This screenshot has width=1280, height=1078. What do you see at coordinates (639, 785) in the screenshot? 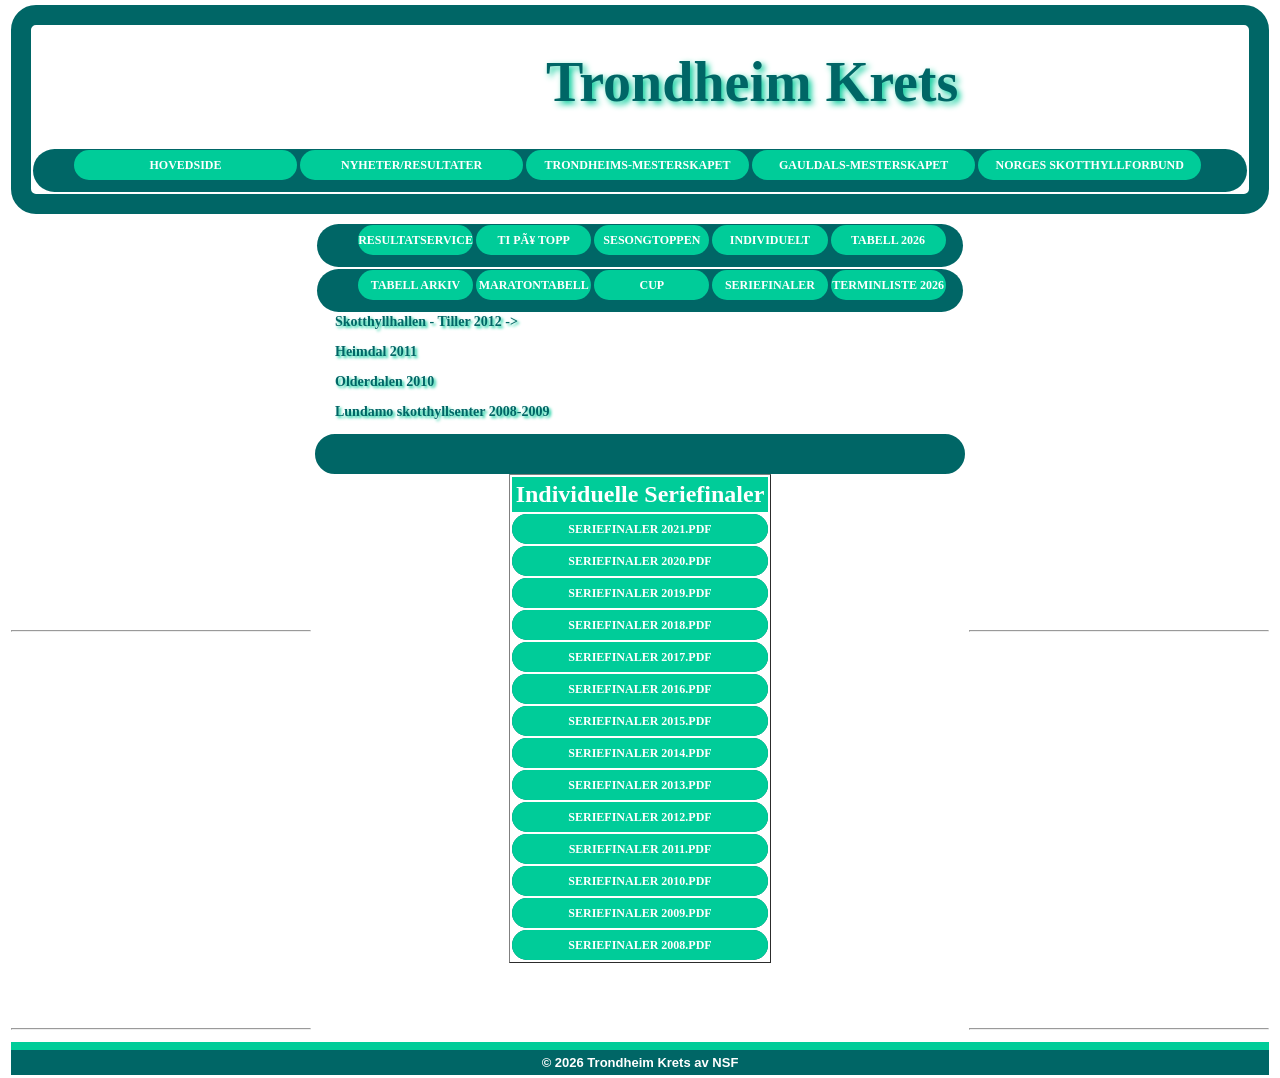
I see `seriefinaler 2013.pdf` at bounding box center [639, 785].